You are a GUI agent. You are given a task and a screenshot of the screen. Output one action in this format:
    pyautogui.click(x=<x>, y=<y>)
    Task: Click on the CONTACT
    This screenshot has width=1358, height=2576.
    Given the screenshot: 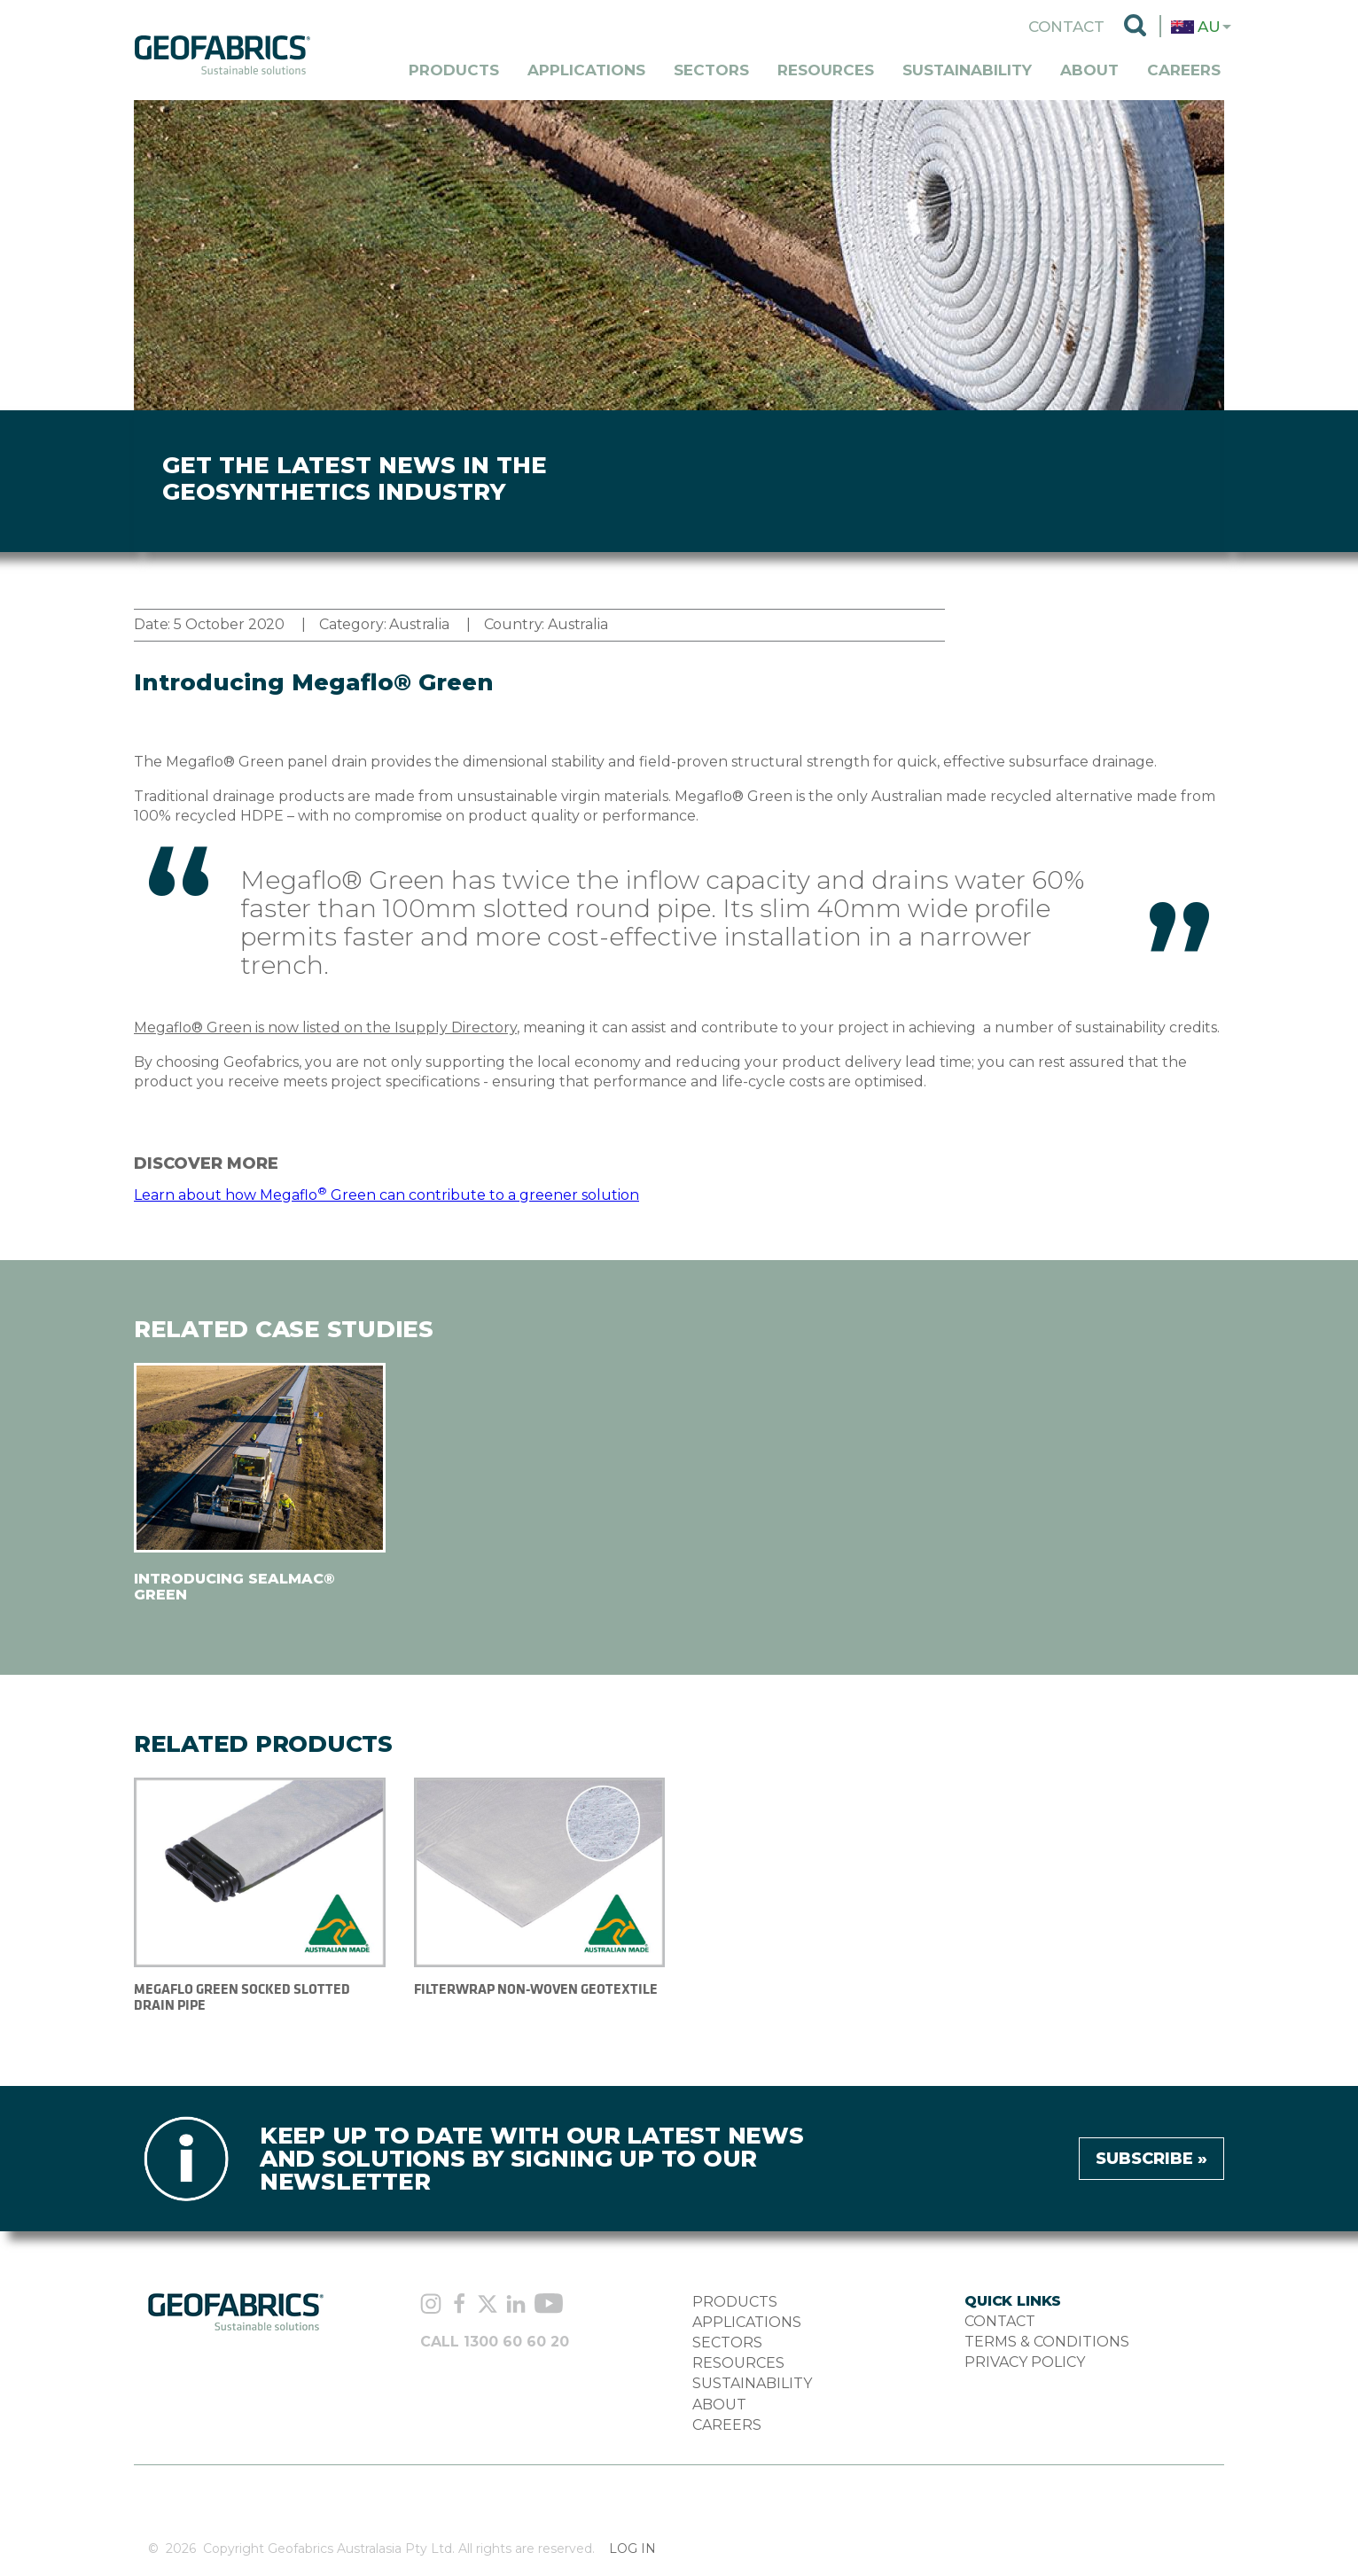 What is the action you would take?
    pyautogui.click(x=999, y=2321)
    